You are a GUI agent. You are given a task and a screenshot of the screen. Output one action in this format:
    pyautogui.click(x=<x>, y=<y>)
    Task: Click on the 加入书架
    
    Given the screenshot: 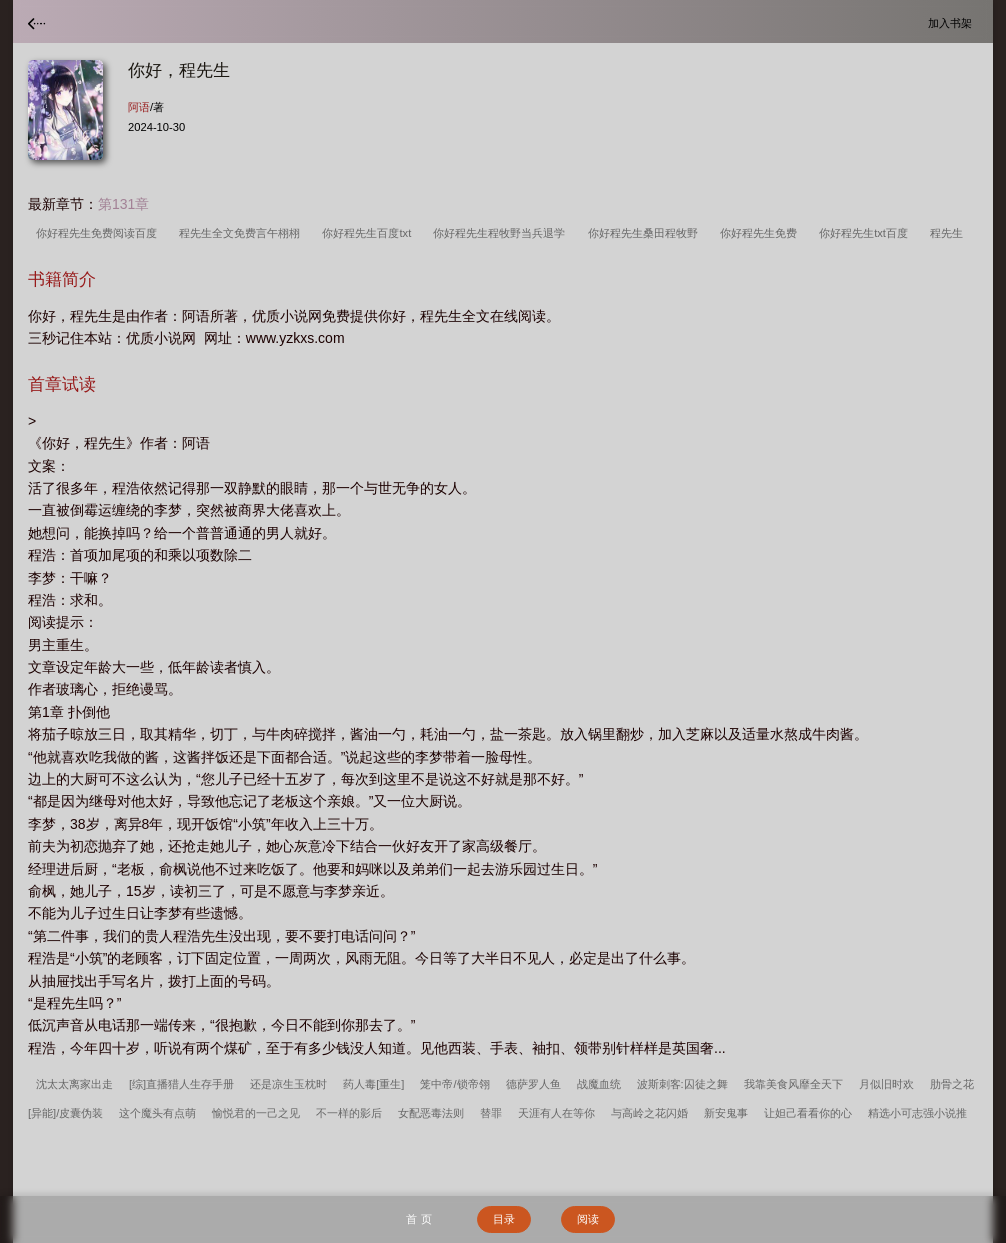 What is the action you would take?
    pyautogui.click(x=953, y=22)
    